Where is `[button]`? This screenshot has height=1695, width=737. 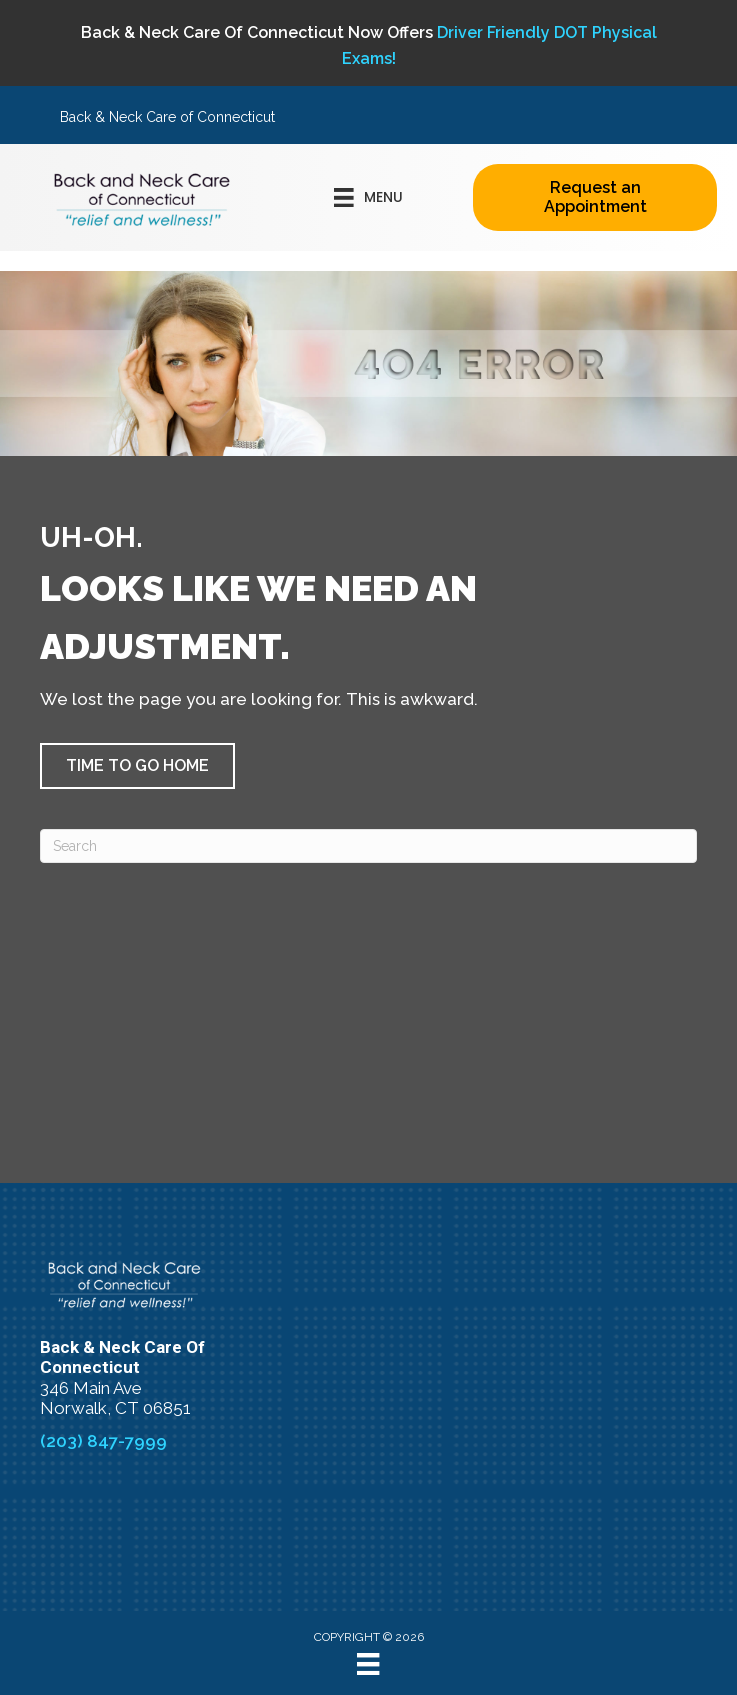 [button] is located at coordinates (137, 766).